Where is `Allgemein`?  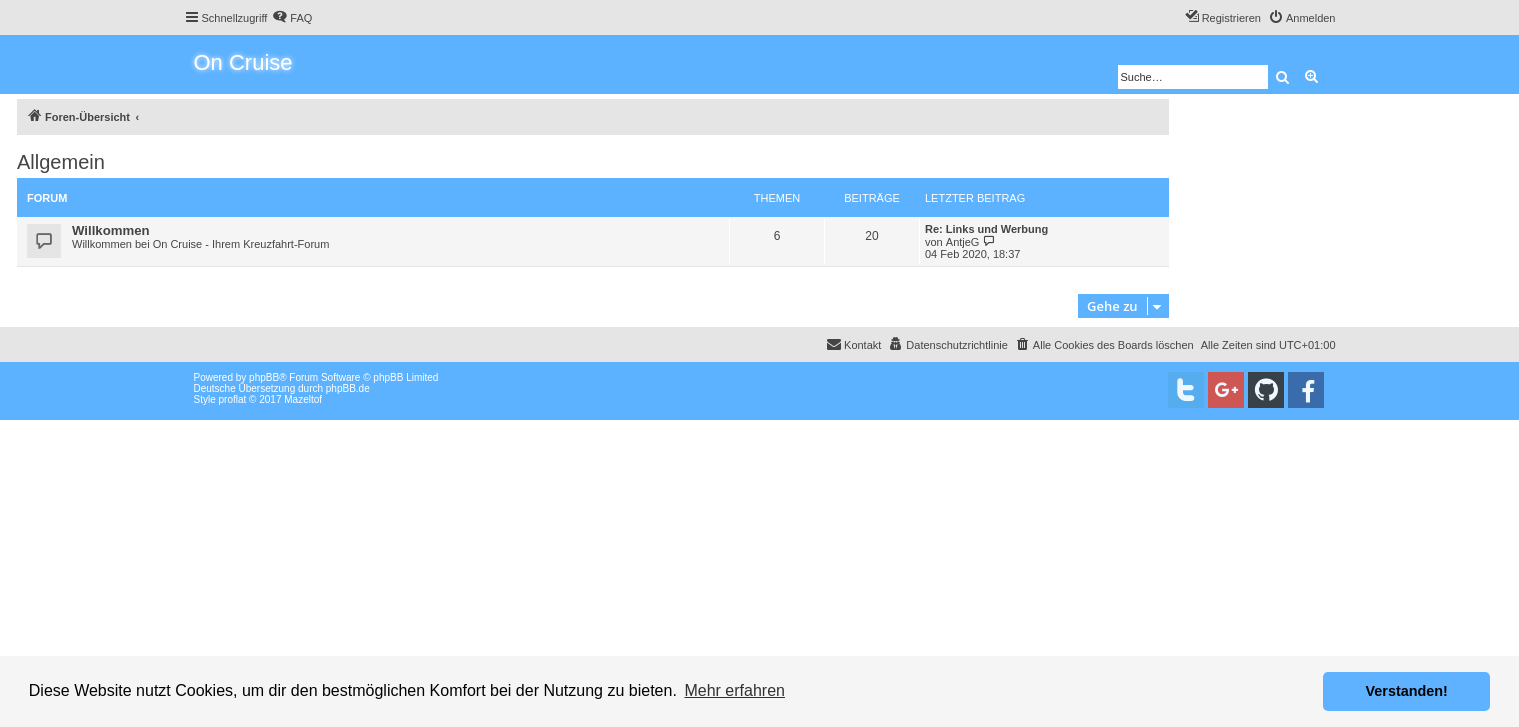
Allgemein is located at coordinates (61, 162).